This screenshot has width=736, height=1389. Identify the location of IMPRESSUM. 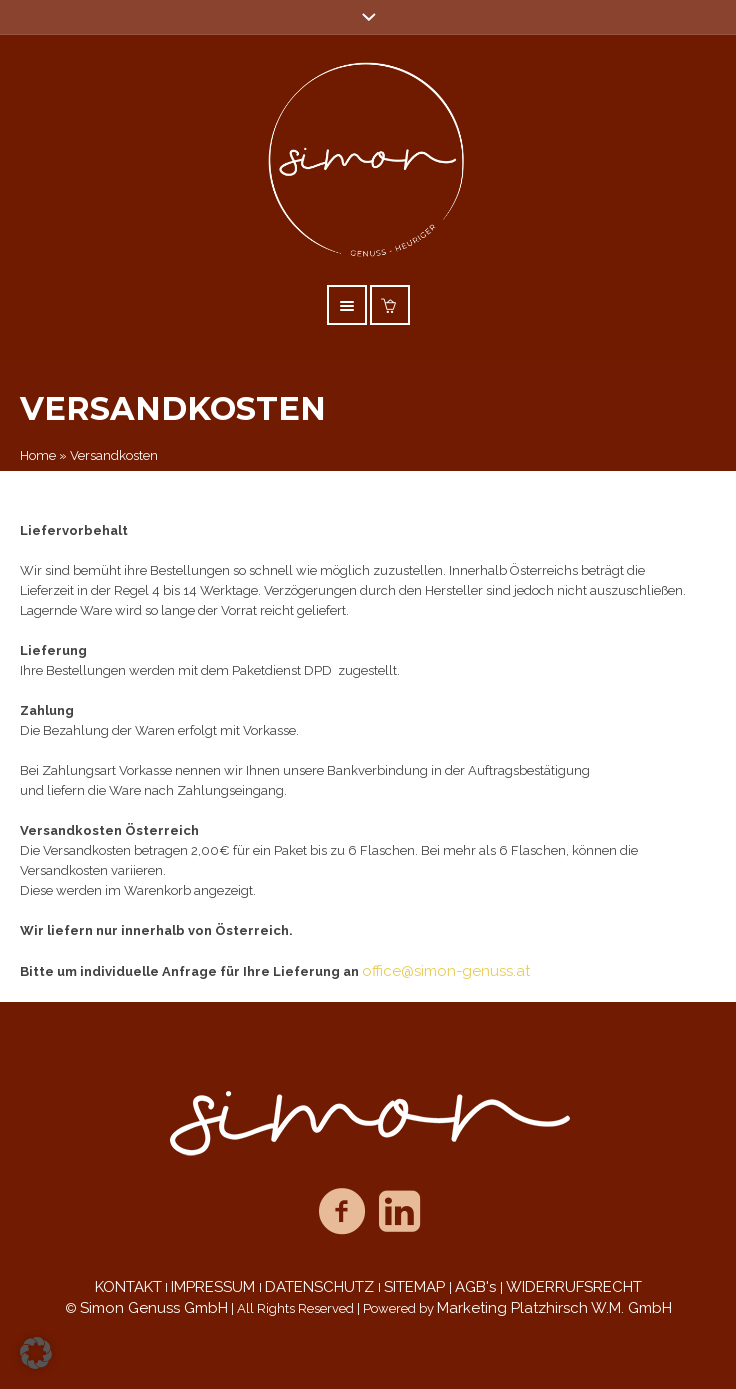
(215, 1287).